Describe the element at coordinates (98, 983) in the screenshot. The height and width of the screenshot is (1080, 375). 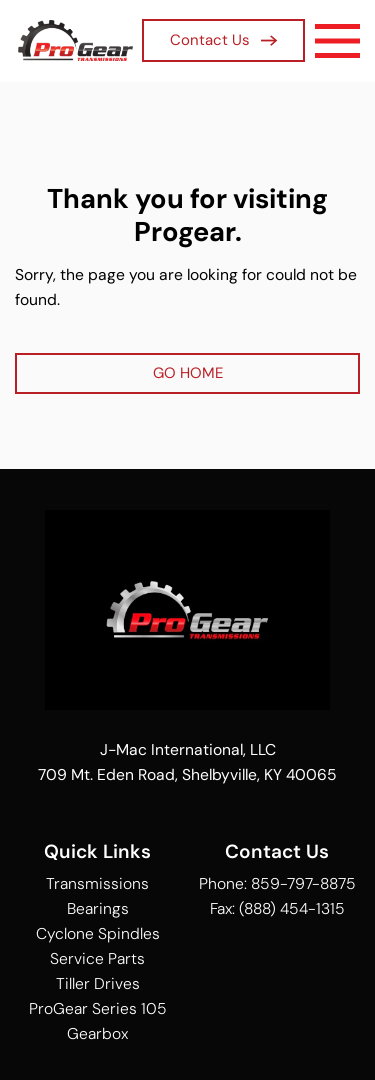
I see `Tiller Drives` at that location.